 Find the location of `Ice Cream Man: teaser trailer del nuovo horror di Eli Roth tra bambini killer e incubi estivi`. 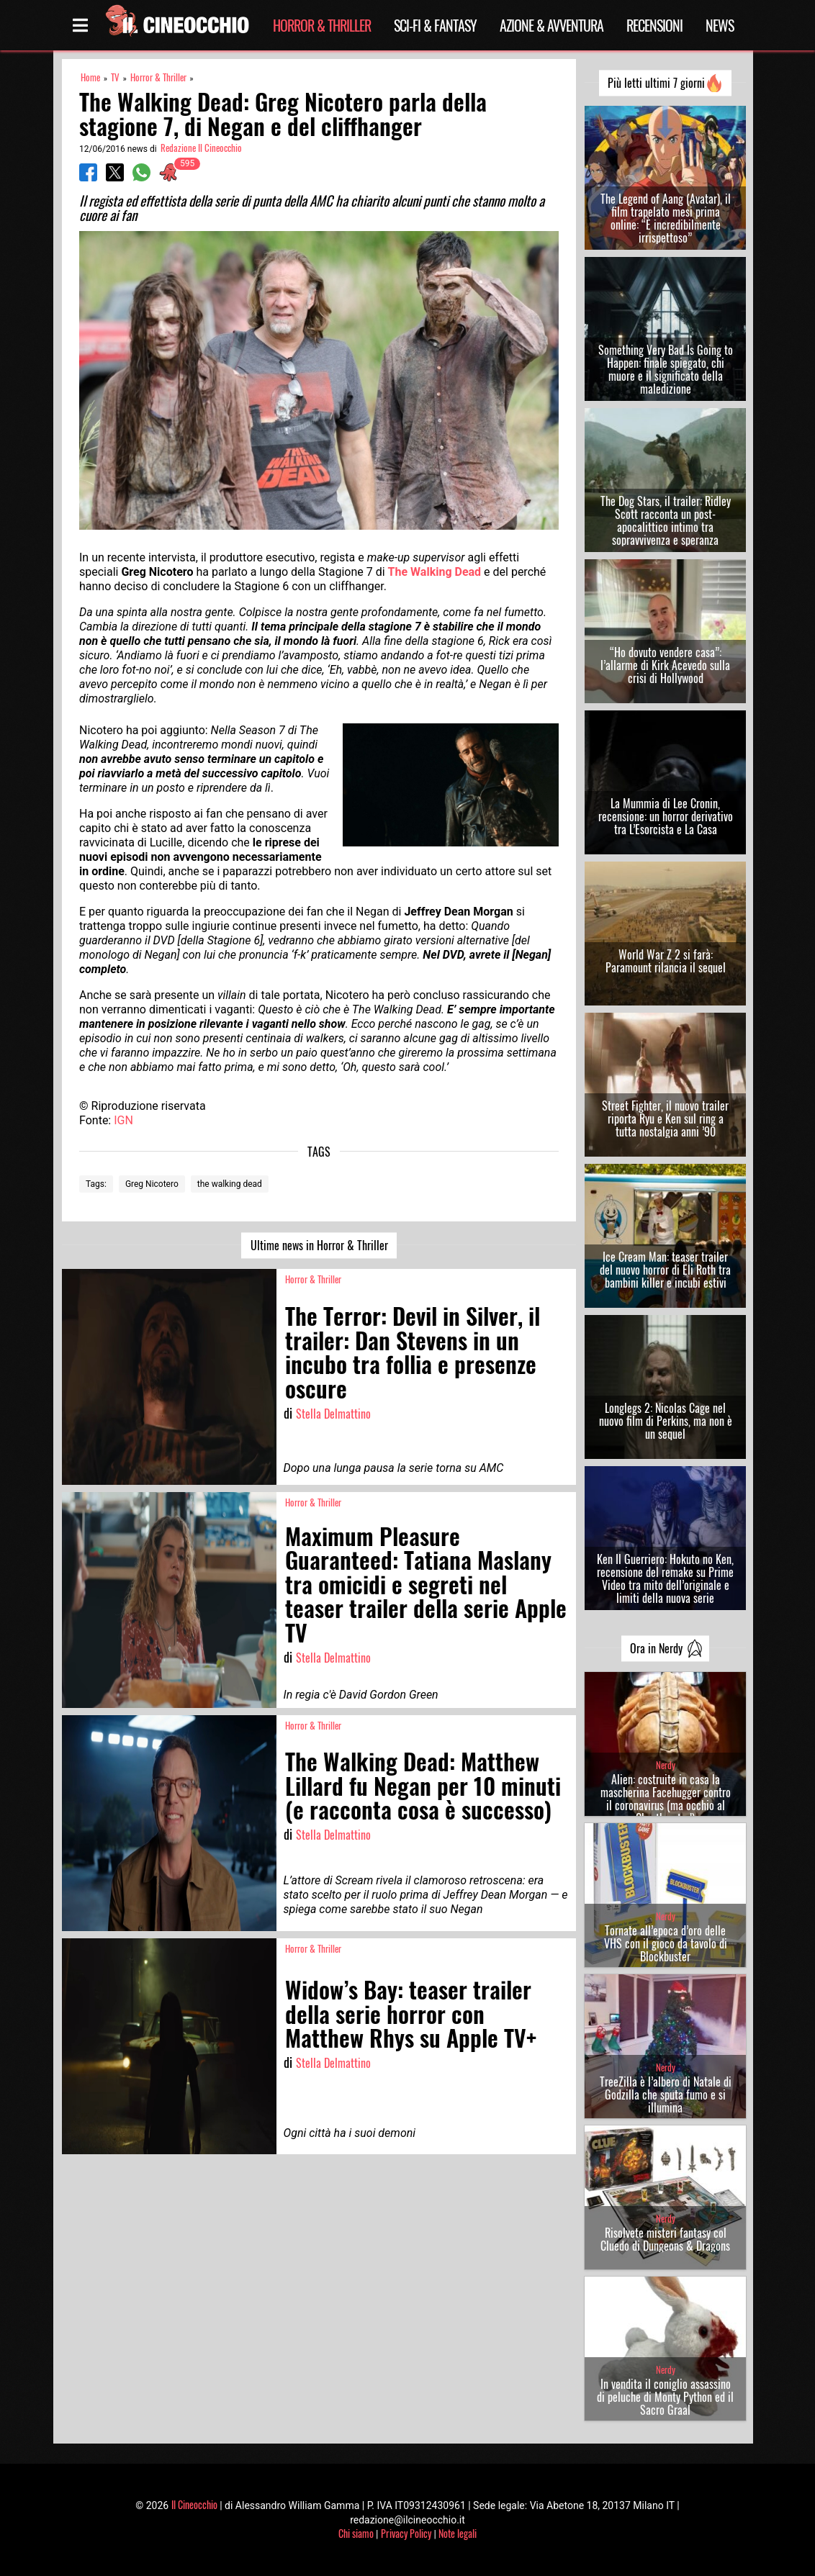

Ice Cream Man: teaser trailer del nuovo horror di Eli Roth tra bambini killer e incubi estivi is located at coordinates (665, 1269).